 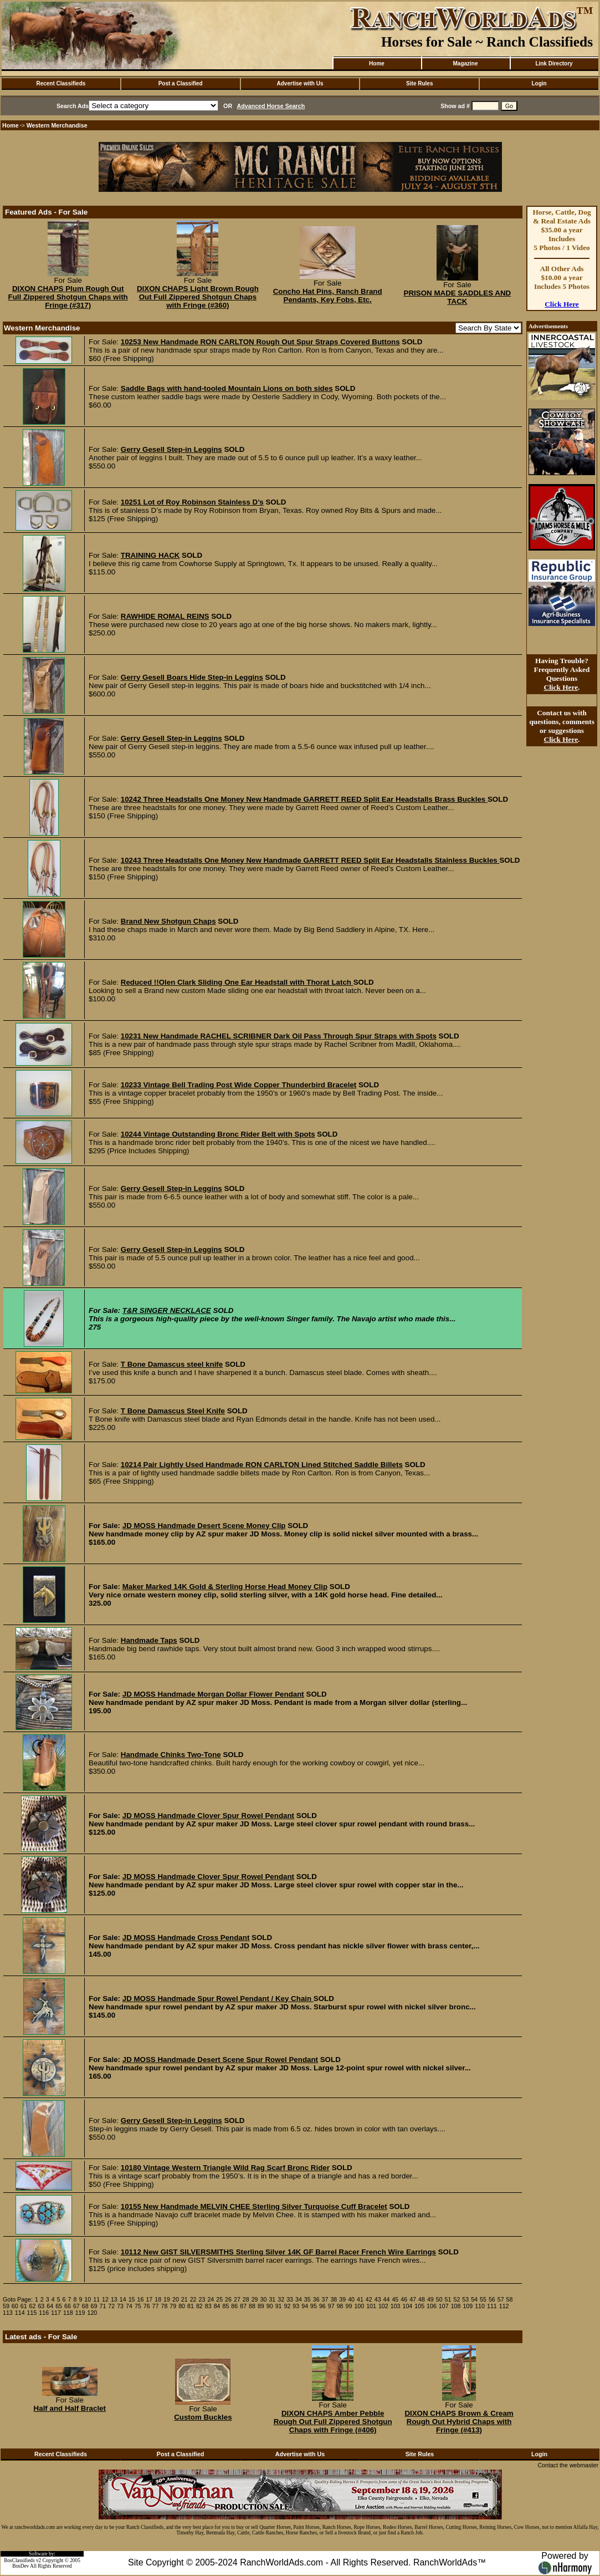 I want to click on Handmade Taps, so click(x=149, y=1640).